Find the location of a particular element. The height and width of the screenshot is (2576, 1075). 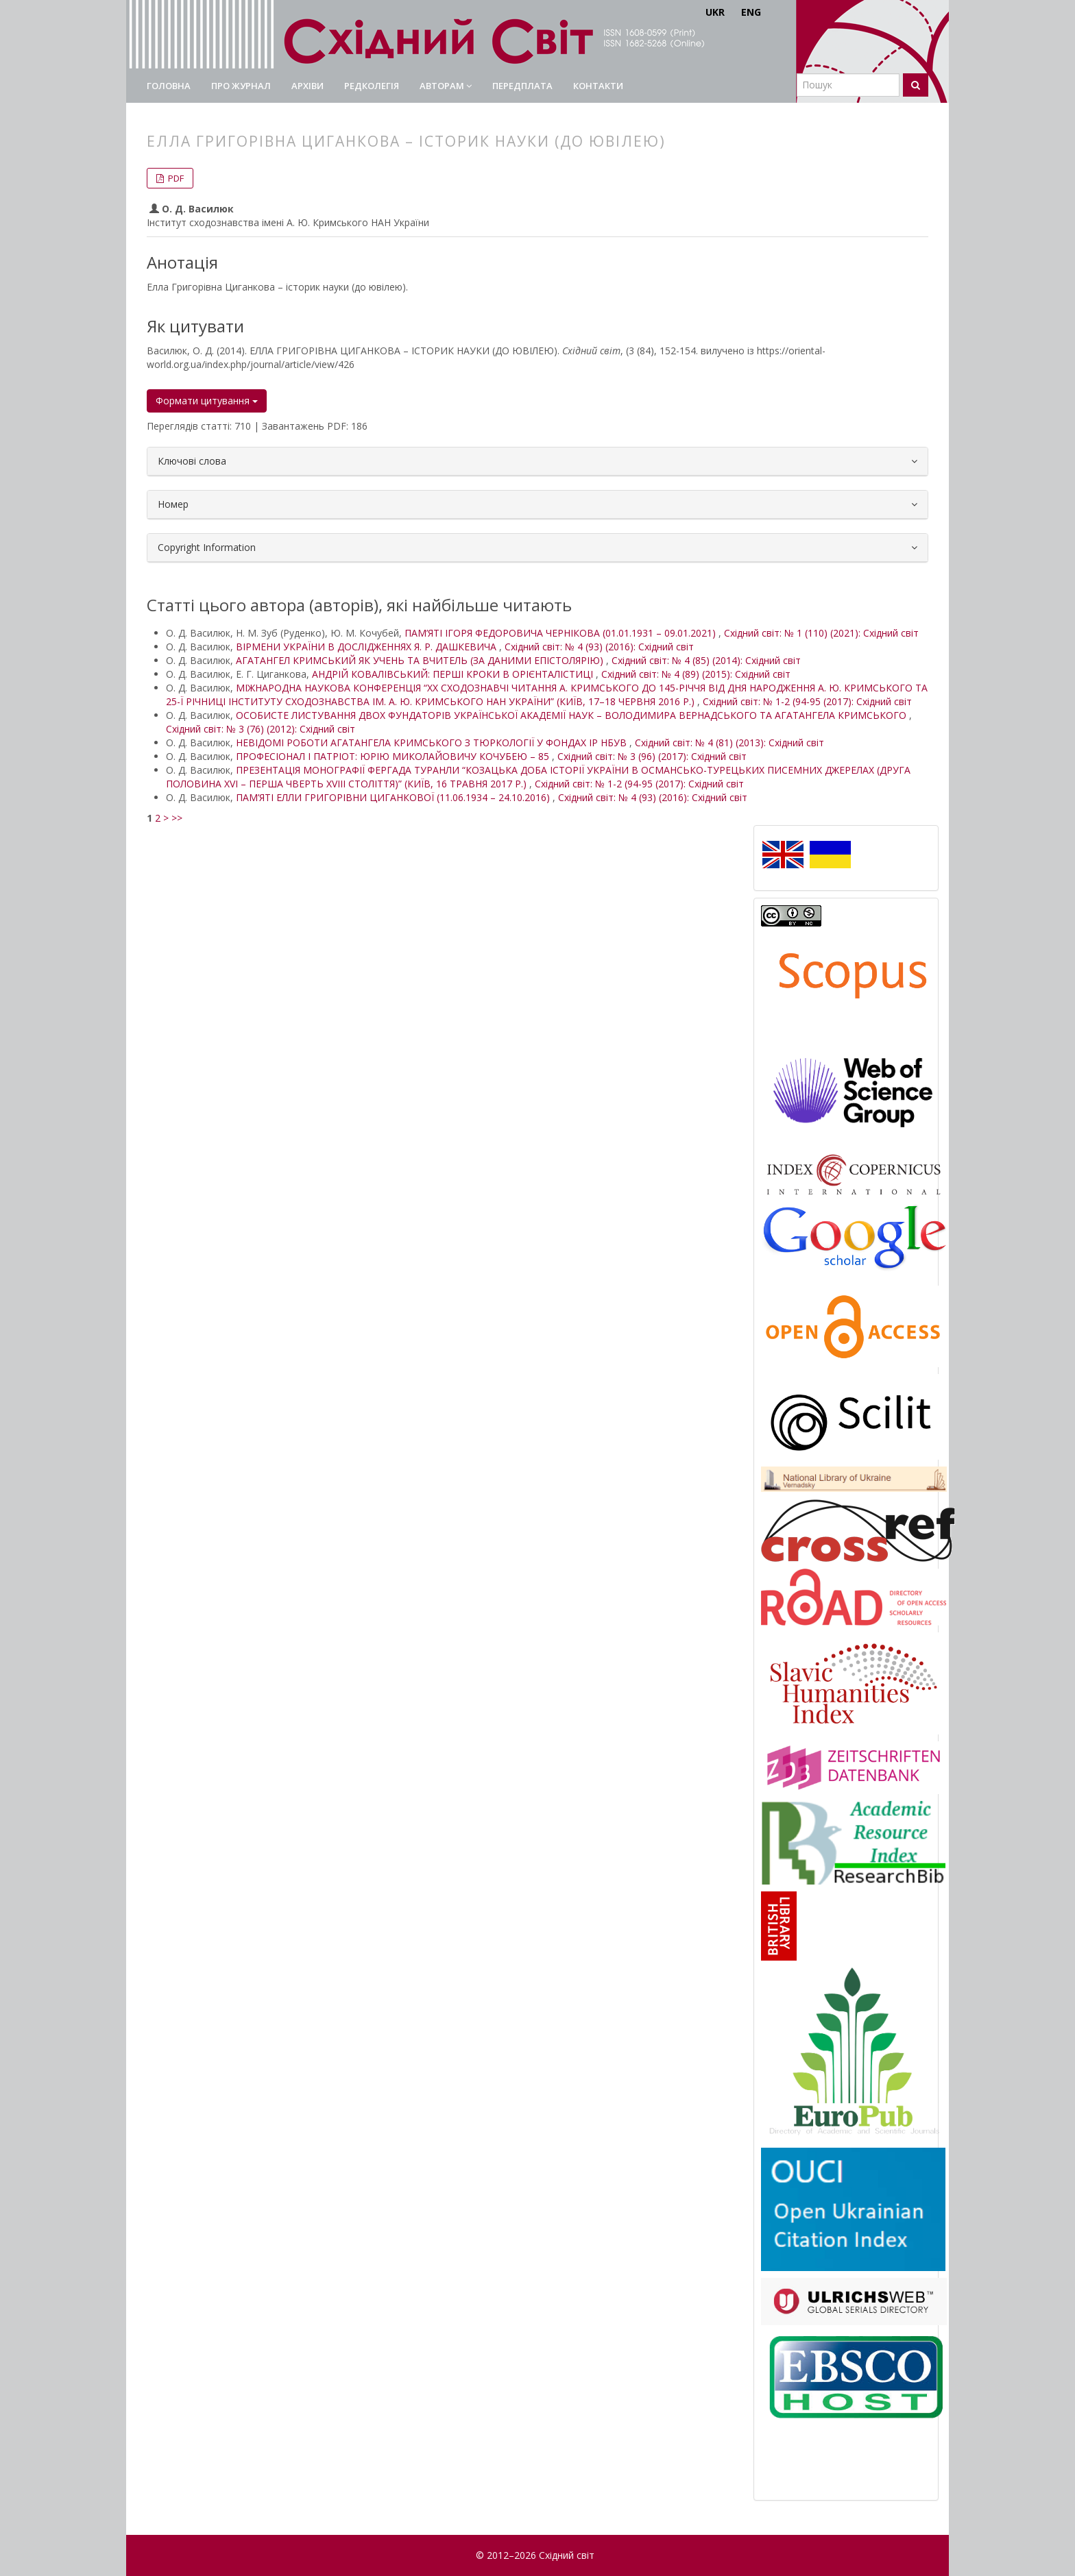

Авторам is located at coordinates (446, 85).